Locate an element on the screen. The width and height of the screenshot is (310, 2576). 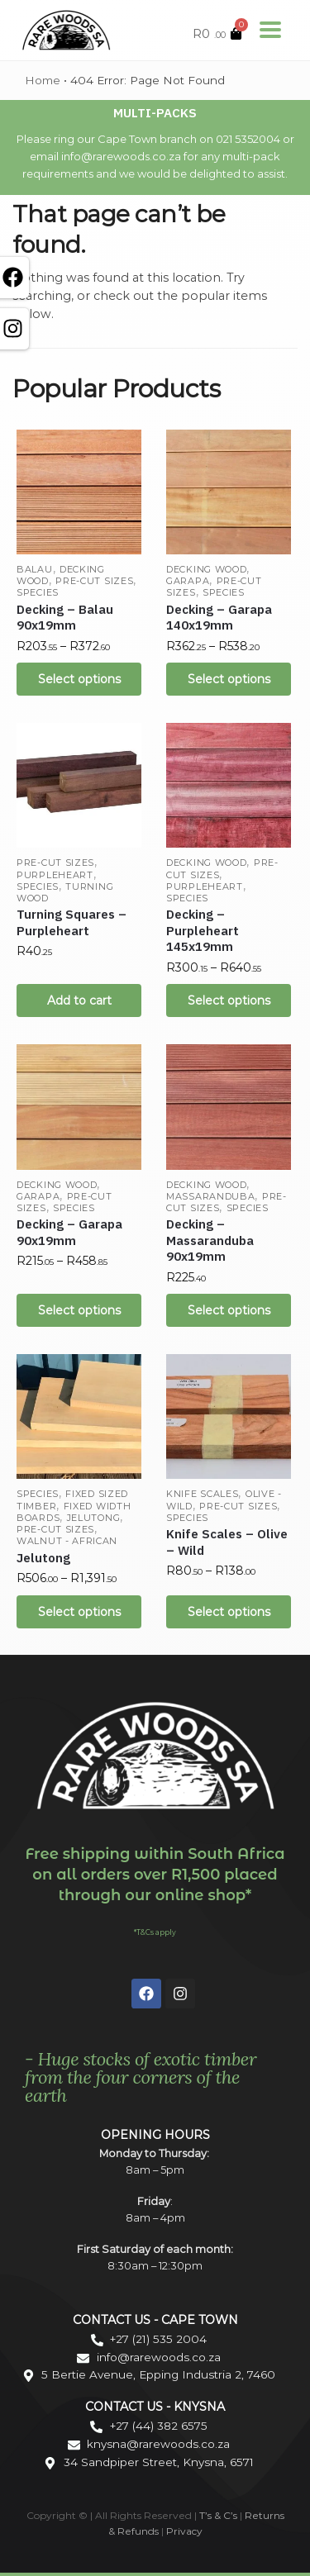
Select options [Select options for “Decking - Purpleheart 145x19mm”] is located at coordinates (229, 1000).